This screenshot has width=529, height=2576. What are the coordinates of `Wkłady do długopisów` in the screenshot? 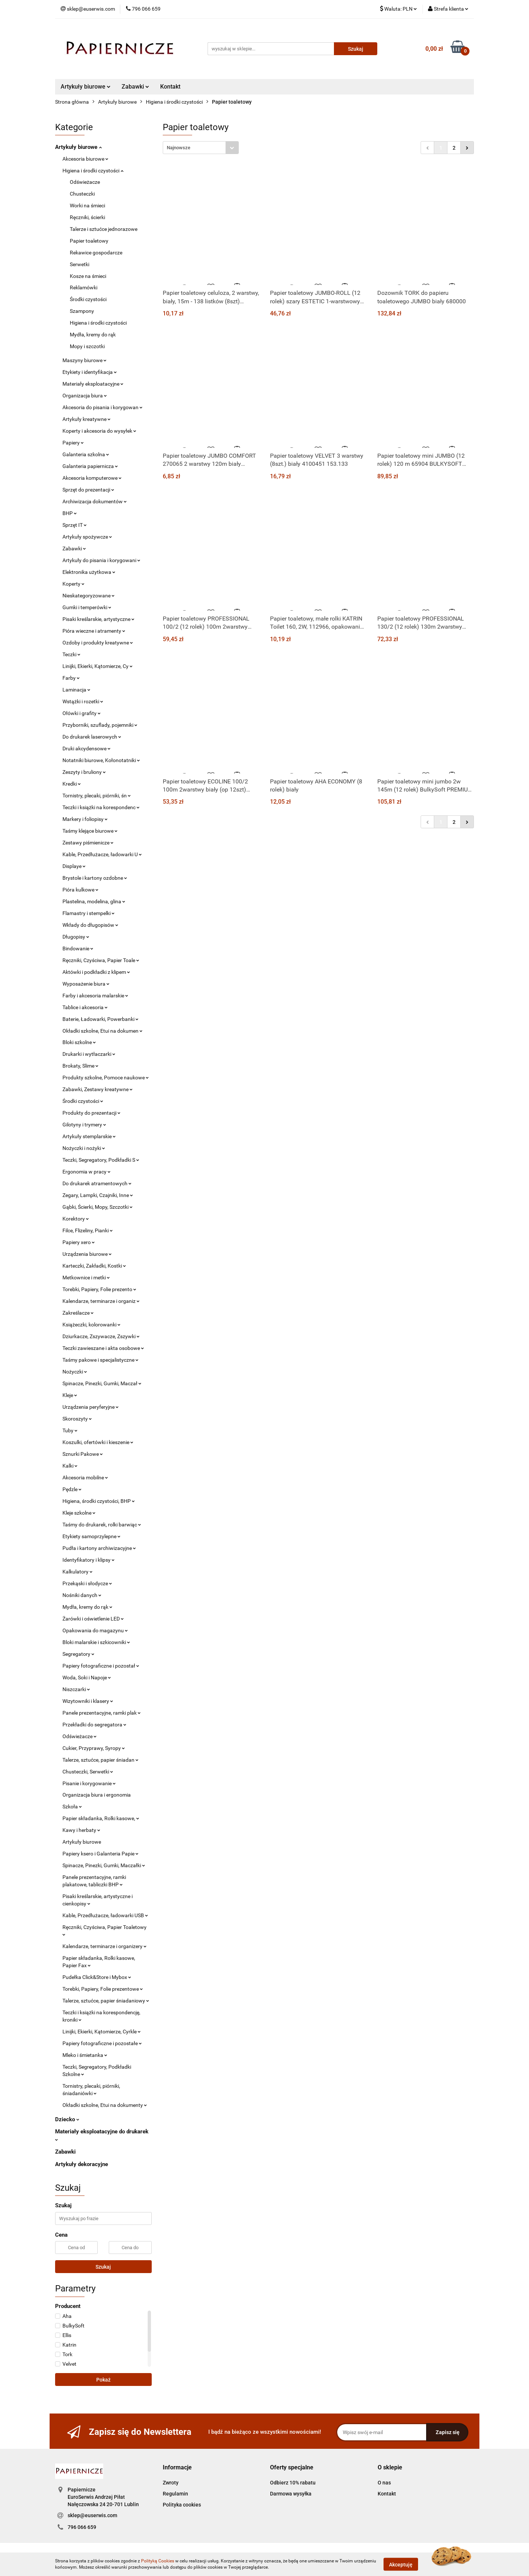 It's located at (90, 925).